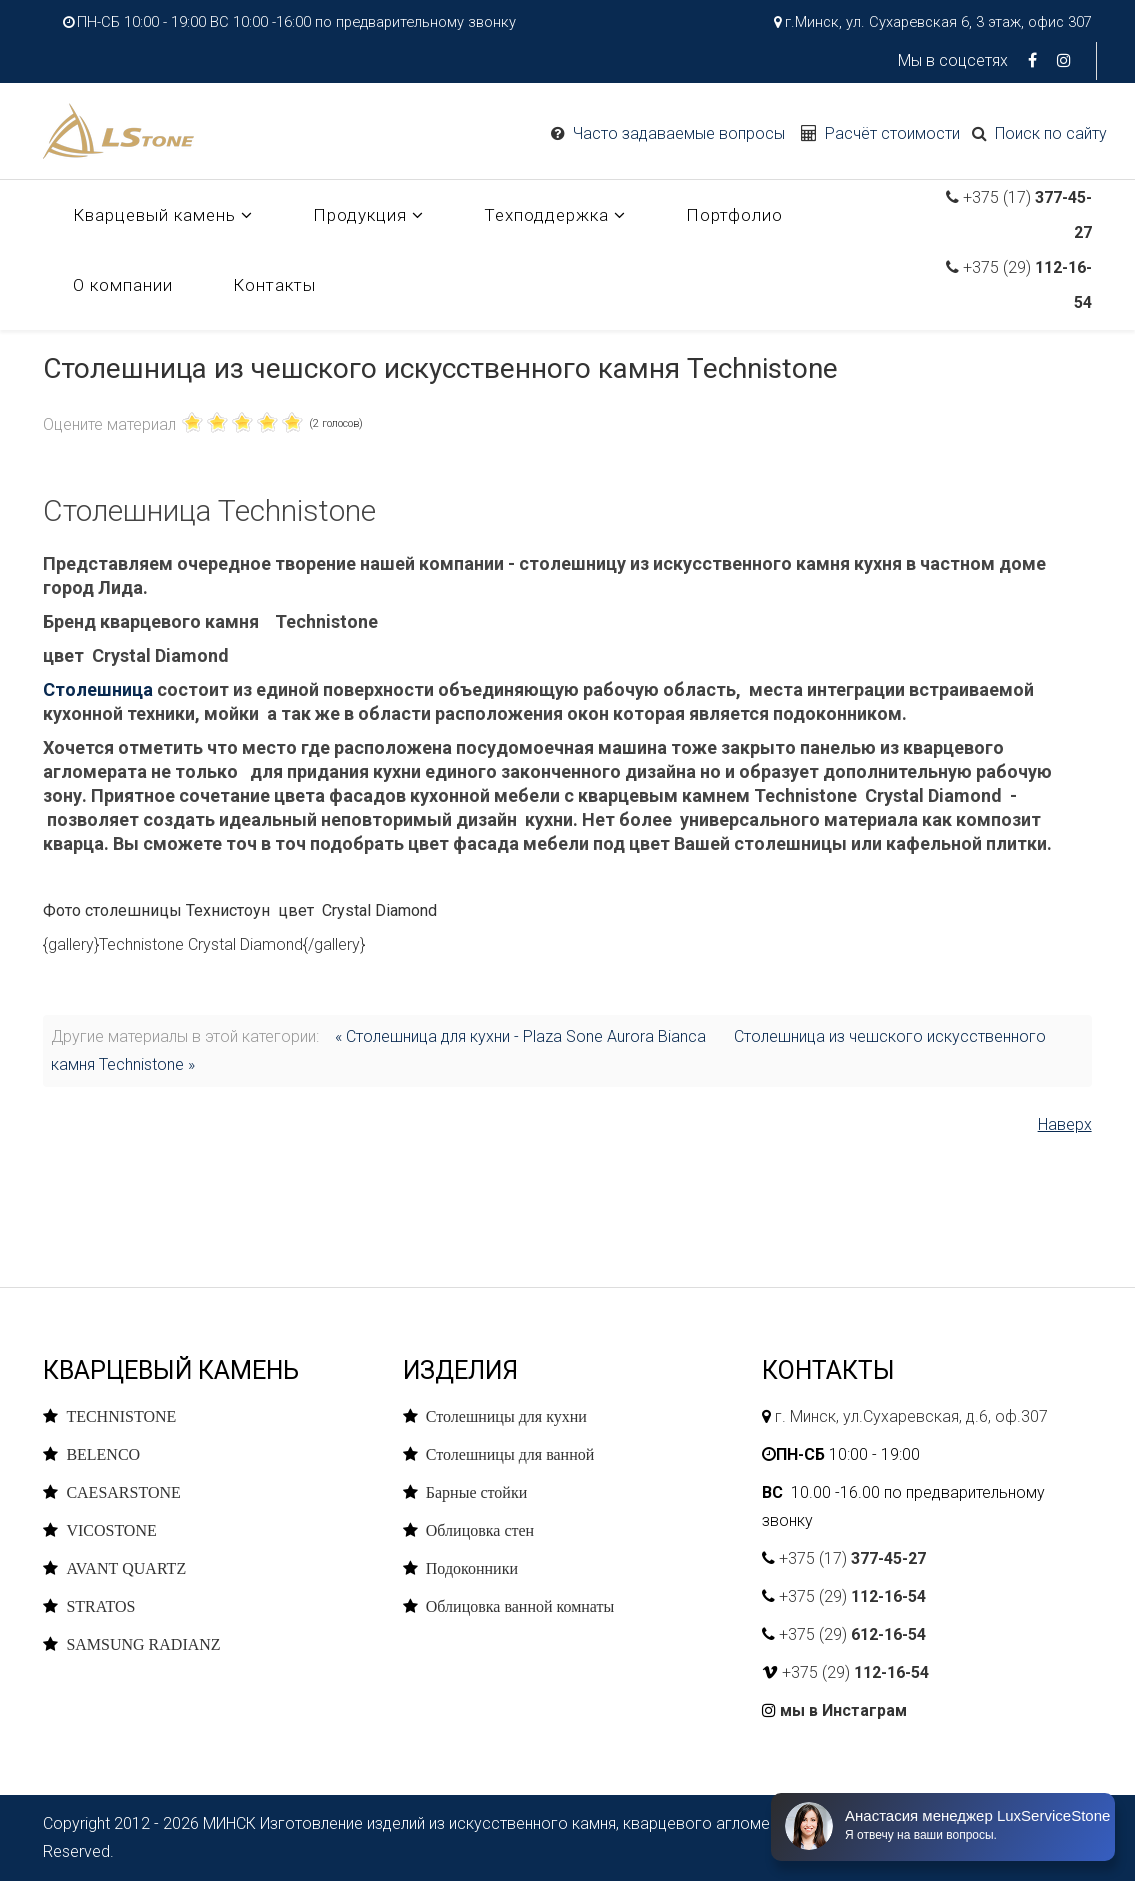 The height and width of the screenshot is (1881, 1135). Describe the element at coordinates (100, 1606) in the screenshot. I see `STRATOS` at that location.